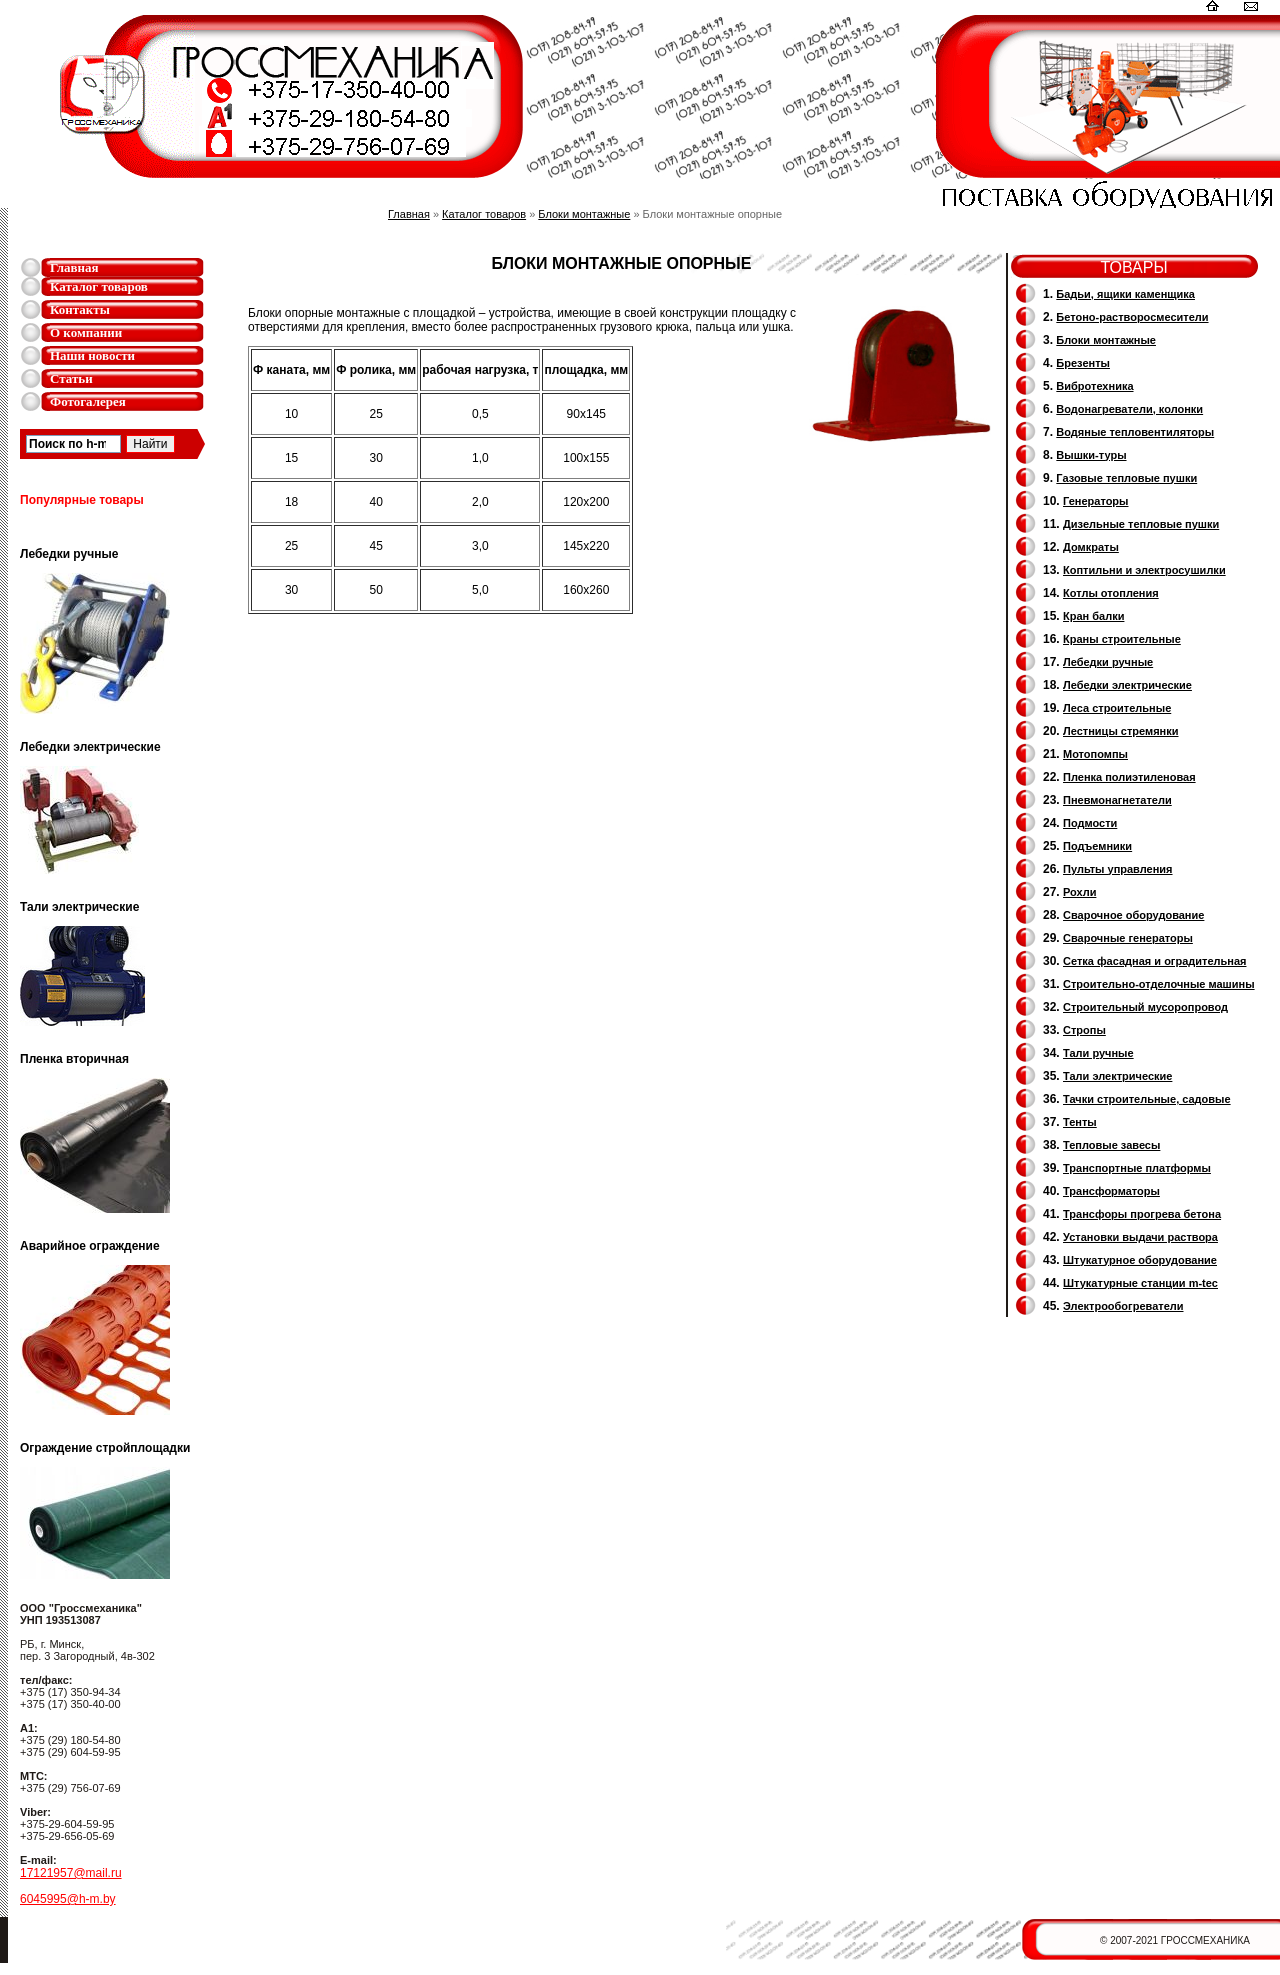  What do you see at coordinates (80, 309) in the screenshot?
I see `Контакты` at bounding box center [80, 309].